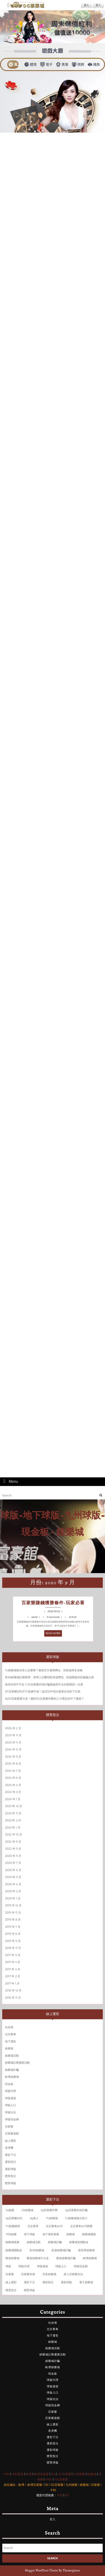 This screenshot has width=105, height=2576. What do you see at coordinates (8, 2266) in the screenshot?
I see `球版 [球版 (201 個項目)]` at bounding box center [8, 2266].